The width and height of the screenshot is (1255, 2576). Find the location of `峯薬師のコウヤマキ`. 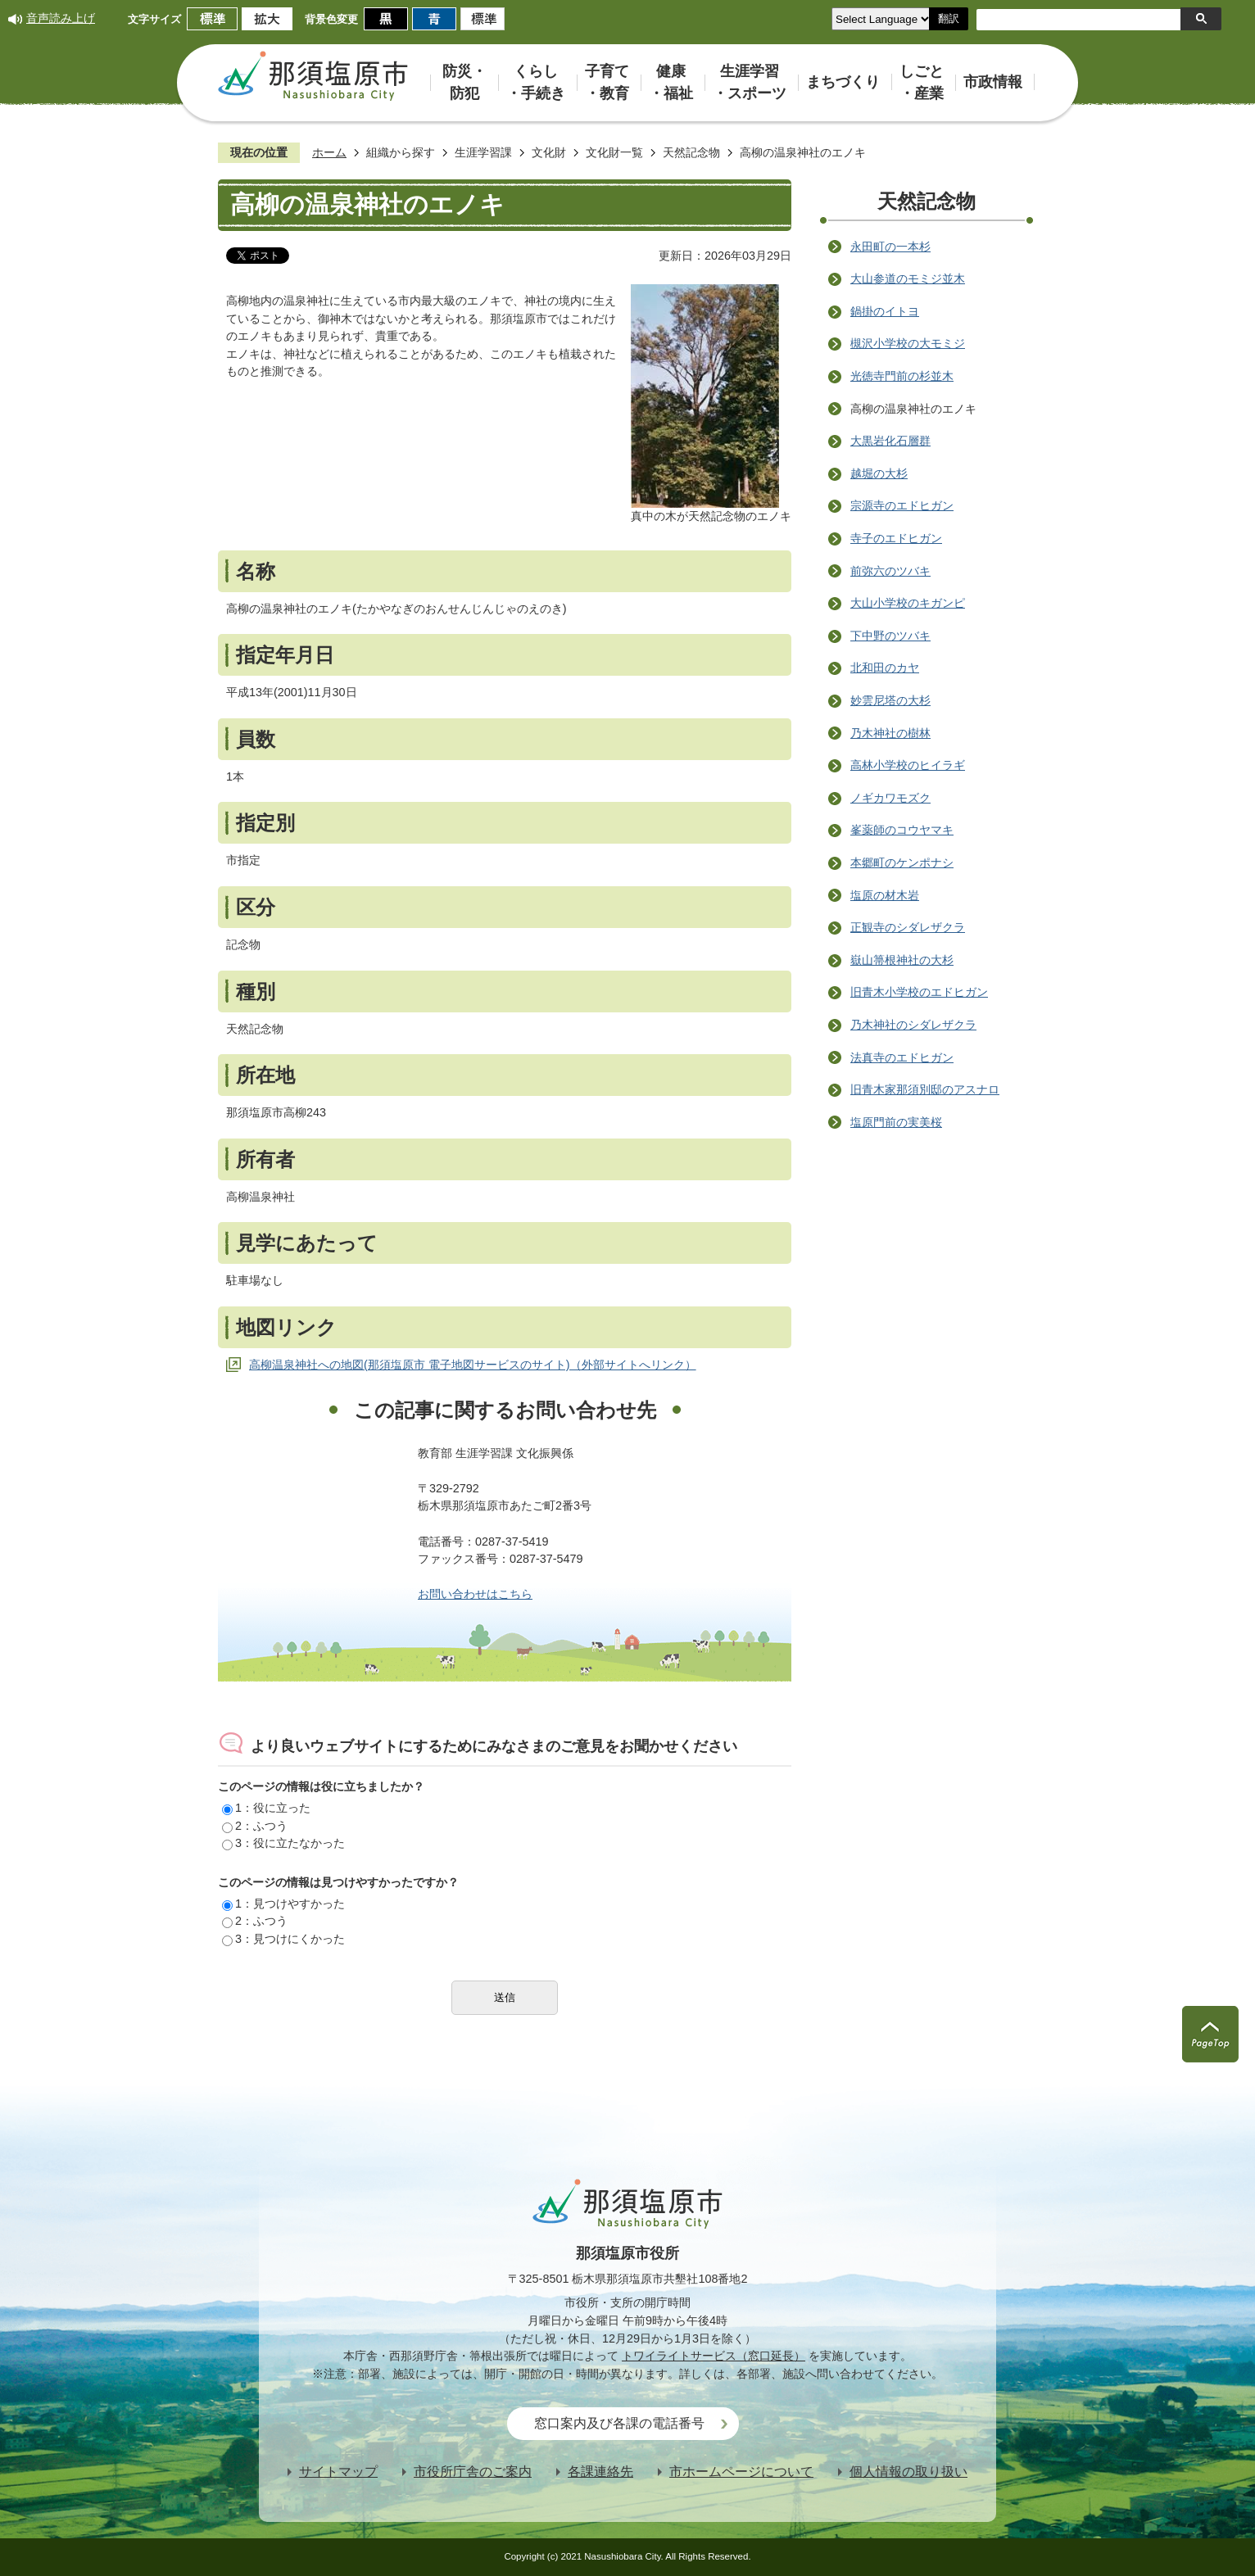

峯薬師のコウヤマキ is located at coordinates (902, 829).